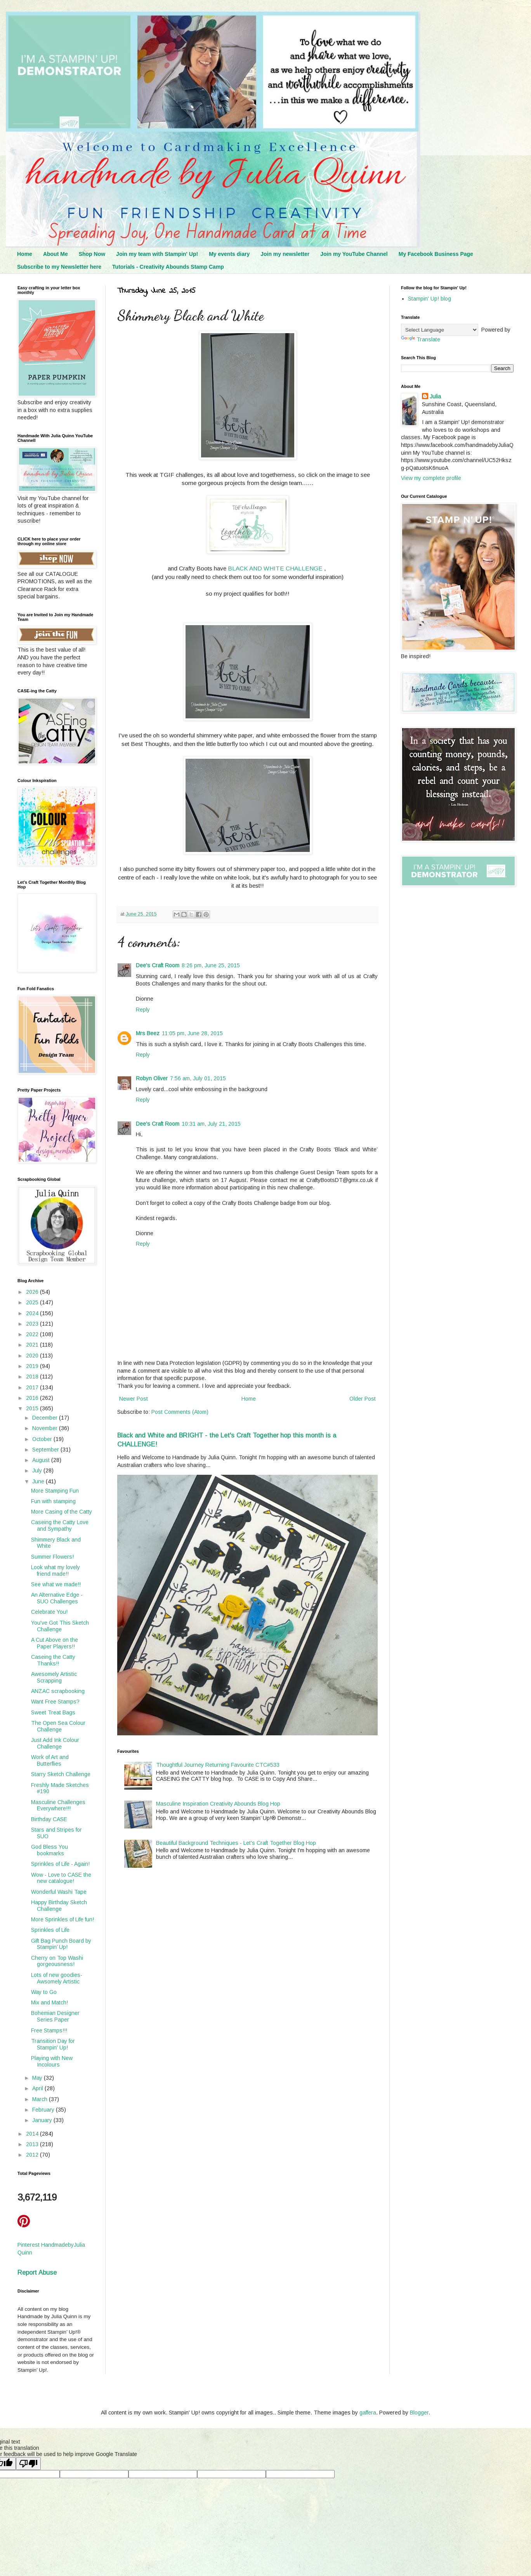 The width and height of the screenshot is (531, 2576). Describe the element at coordinates (59, 1892) in the screenshot. I see `Wonderful Washi Tape` at that location.